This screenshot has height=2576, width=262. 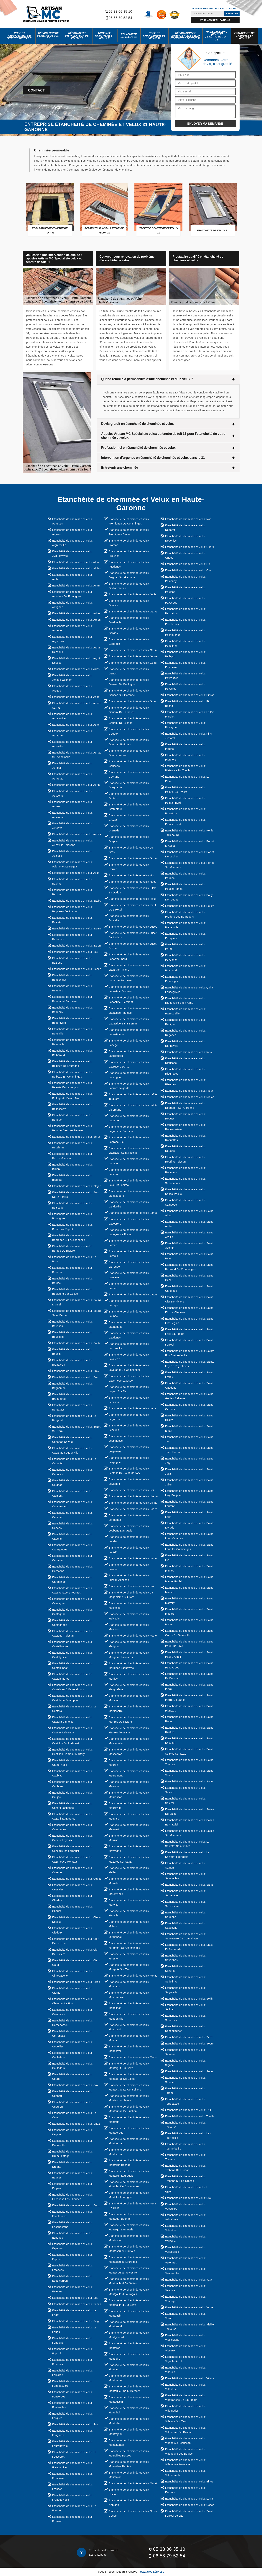 I want to click on Etanchéité de cheminée et velux Gagnac Sur Garonne, so click(x=129, y=575).